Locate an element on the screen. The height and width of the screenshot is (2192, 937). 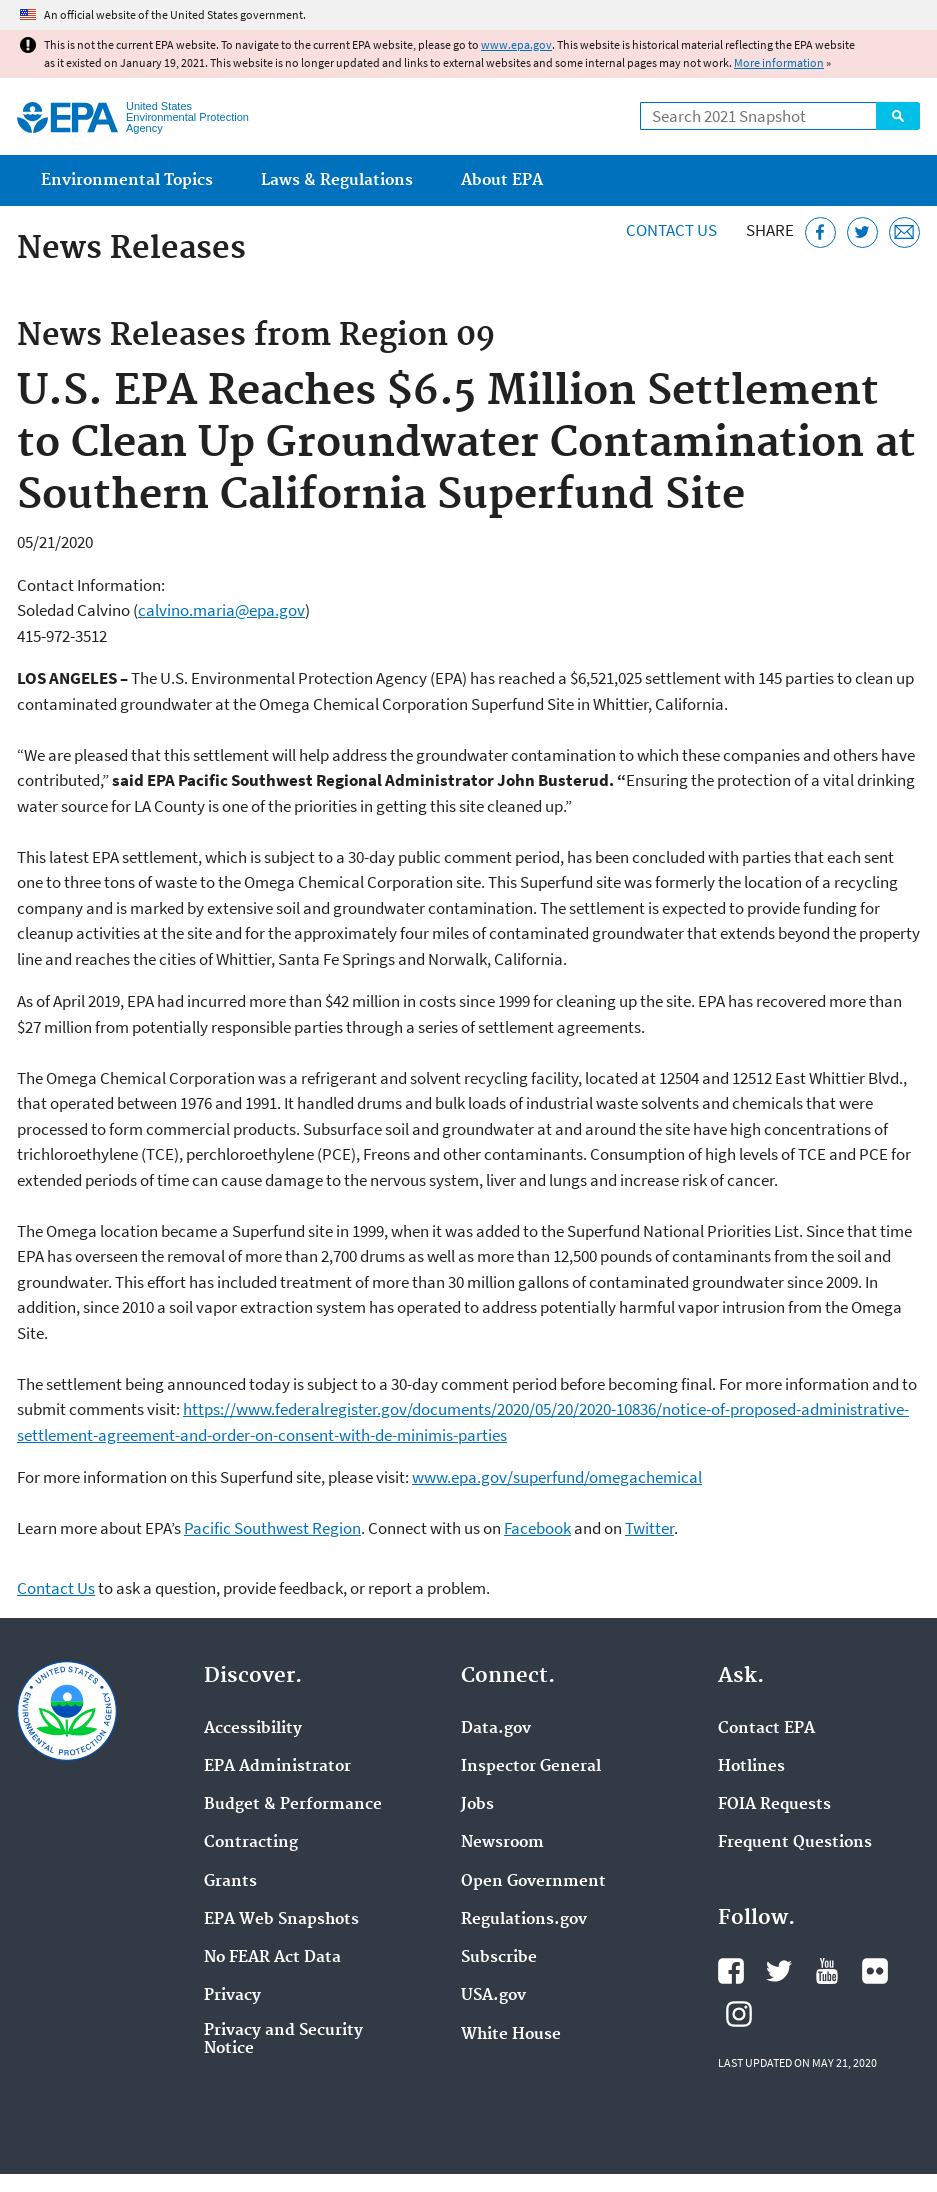
www.epa.gov is located at coordinates (516, 44).